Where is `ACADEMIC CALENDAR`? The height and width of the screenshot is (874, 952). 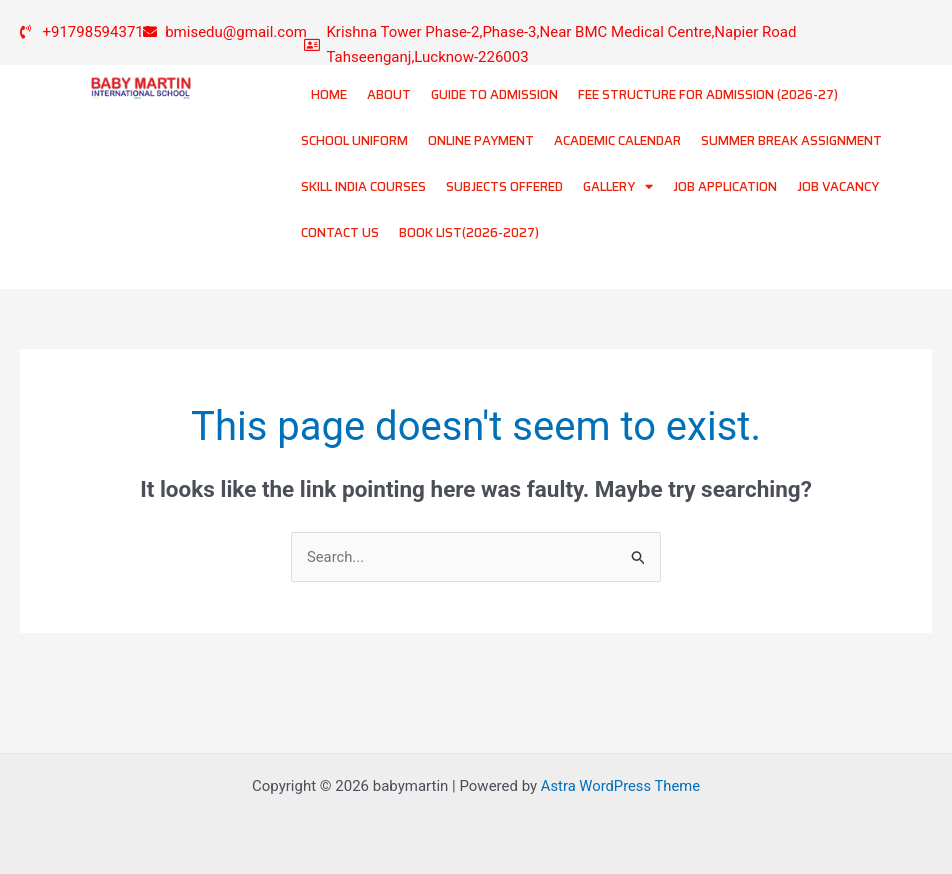 ACADEMIC CALENDAR is located at coordinates (617, 140).